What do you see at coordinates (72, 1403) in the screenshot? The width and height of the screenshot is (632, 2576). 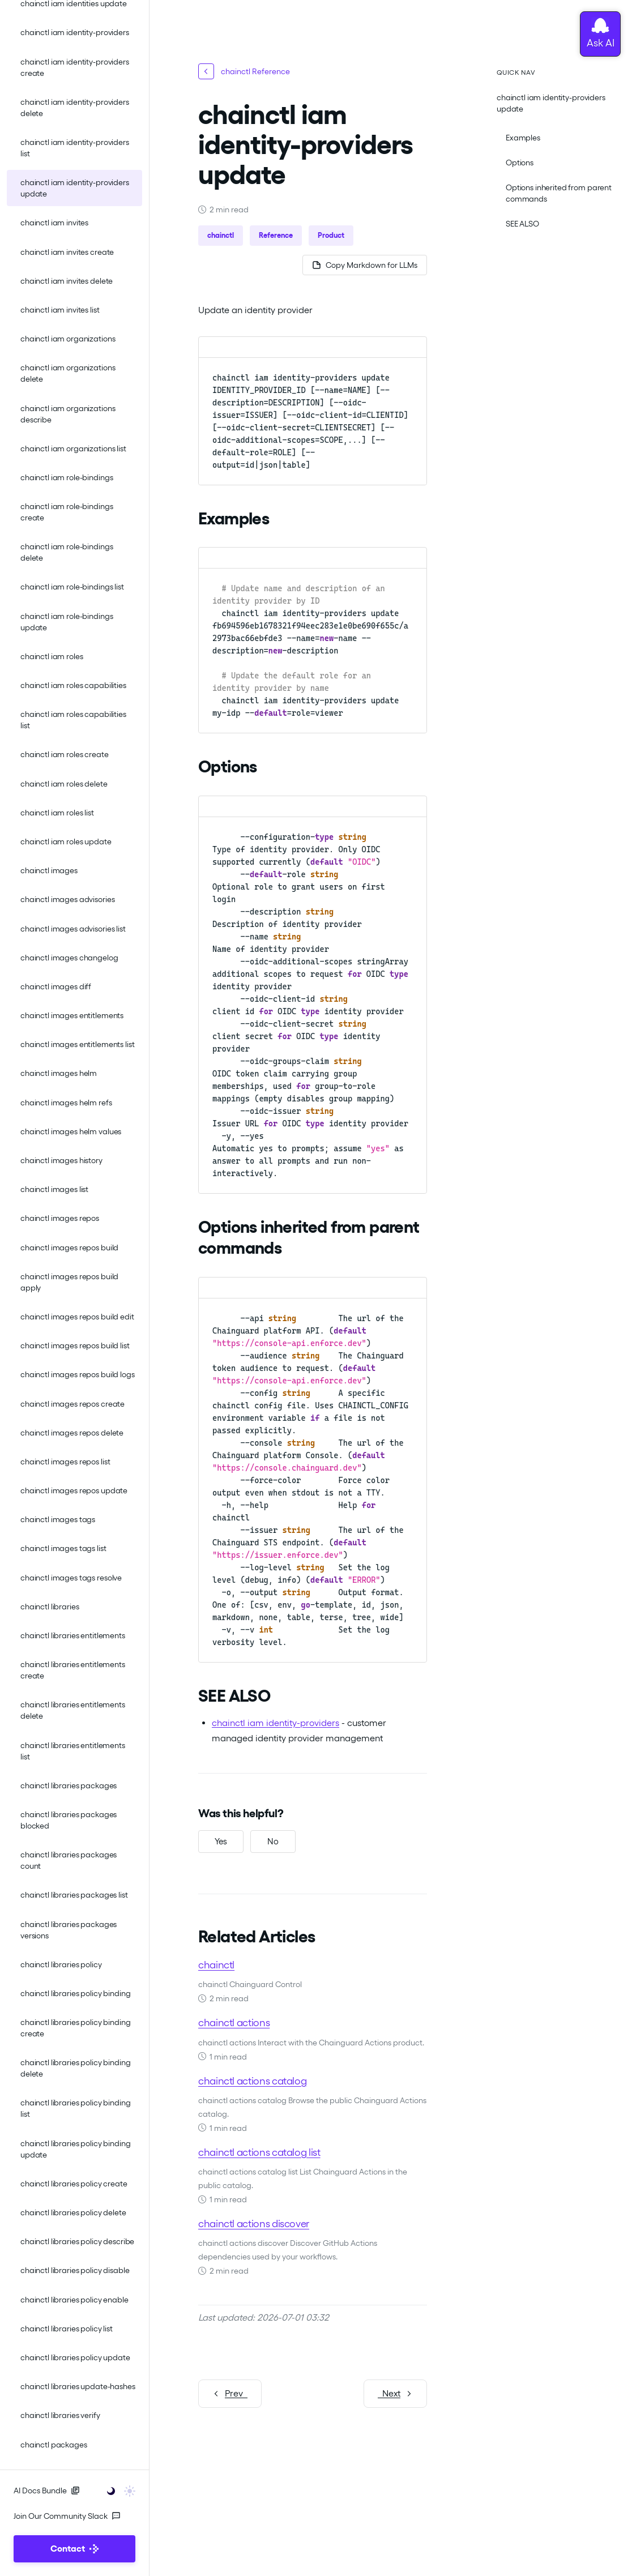 I see `chainctl images repos create` at bounding box center [72, 1403].